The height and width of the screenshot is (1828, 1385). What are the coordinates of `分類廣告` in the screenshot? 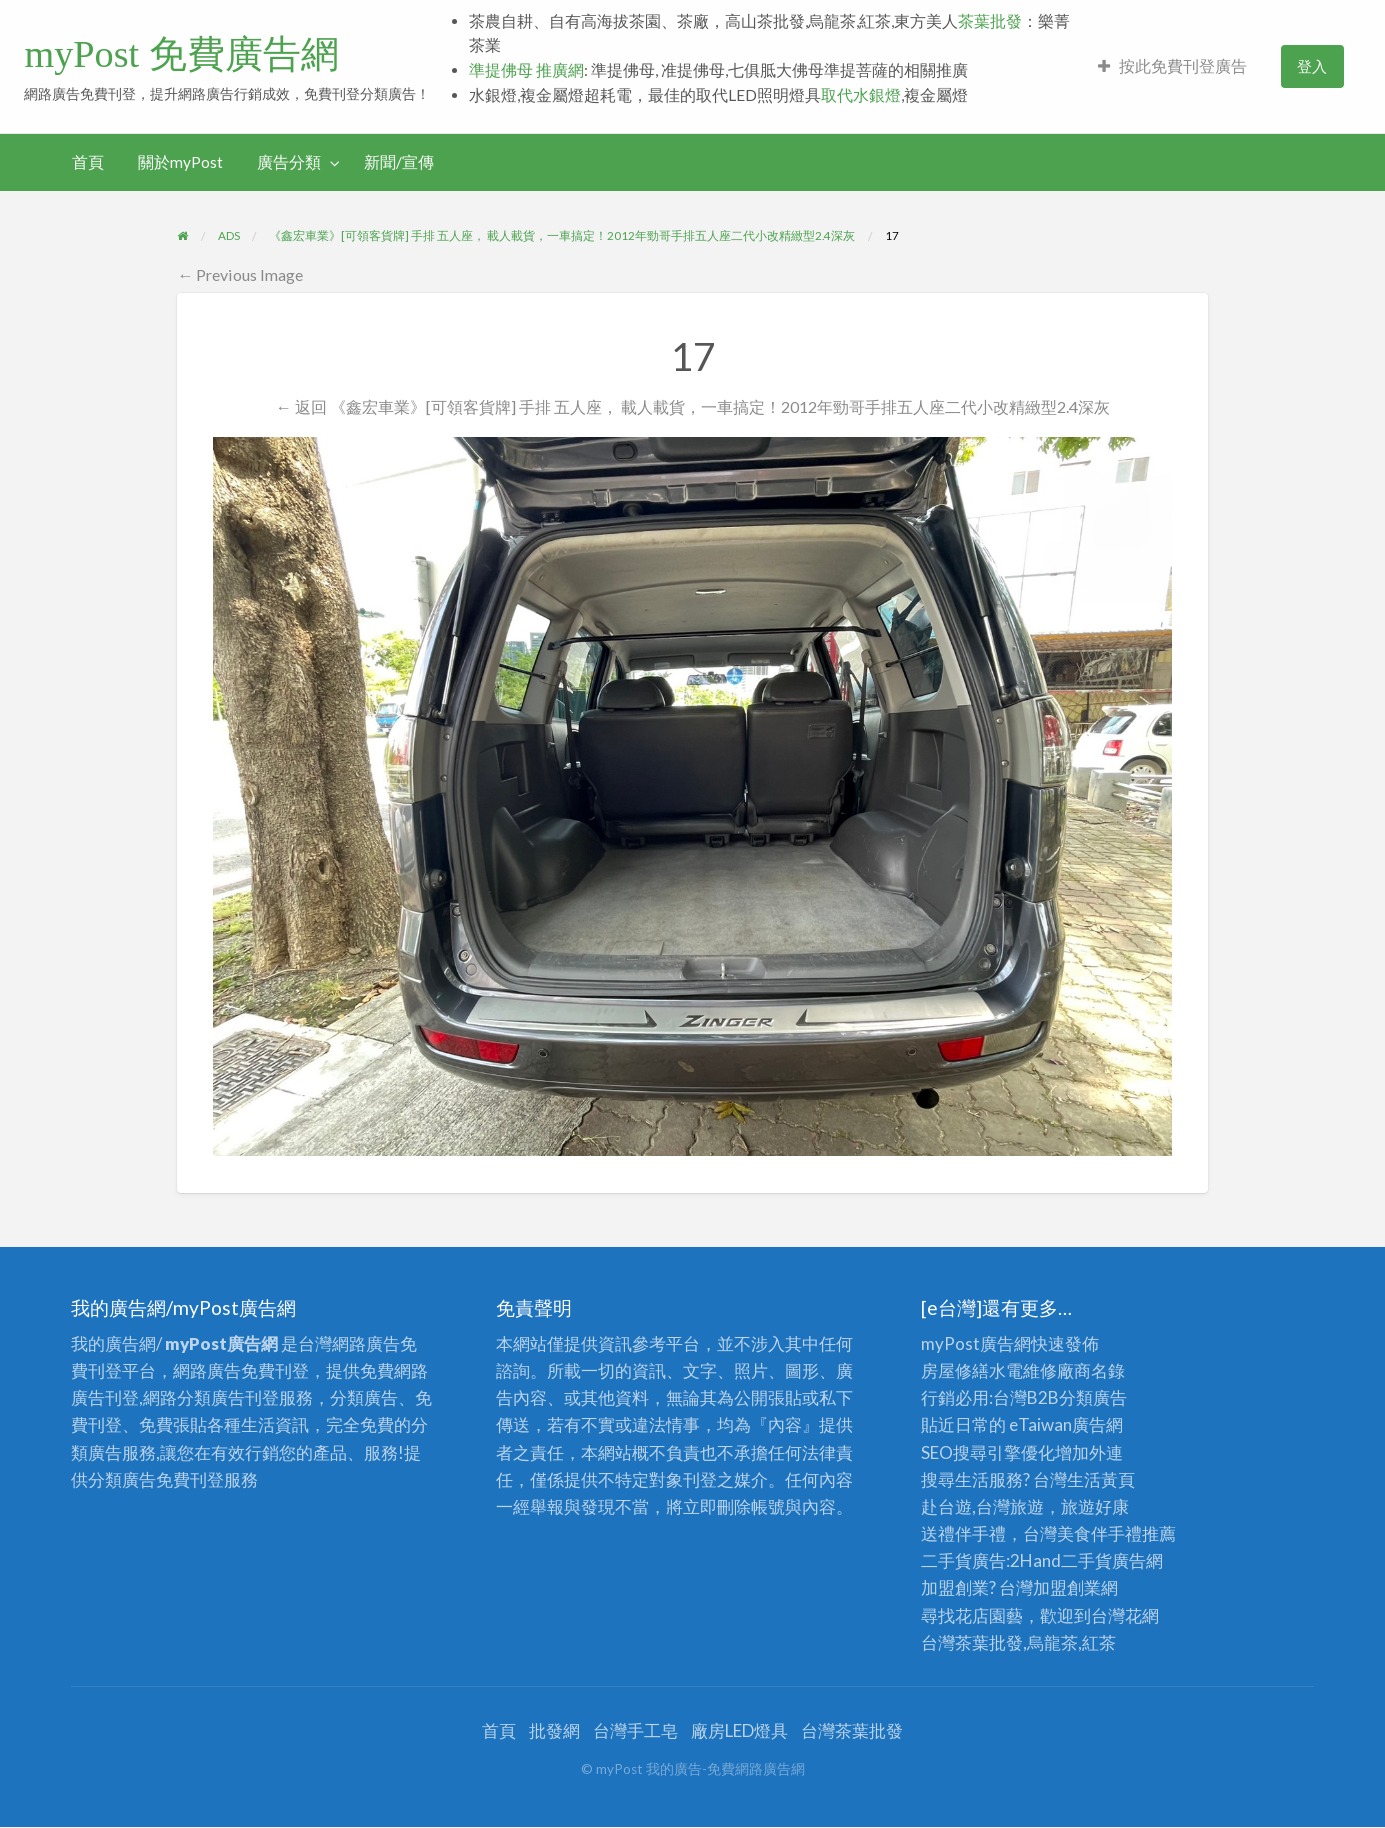 It's located at (1093, 1397).